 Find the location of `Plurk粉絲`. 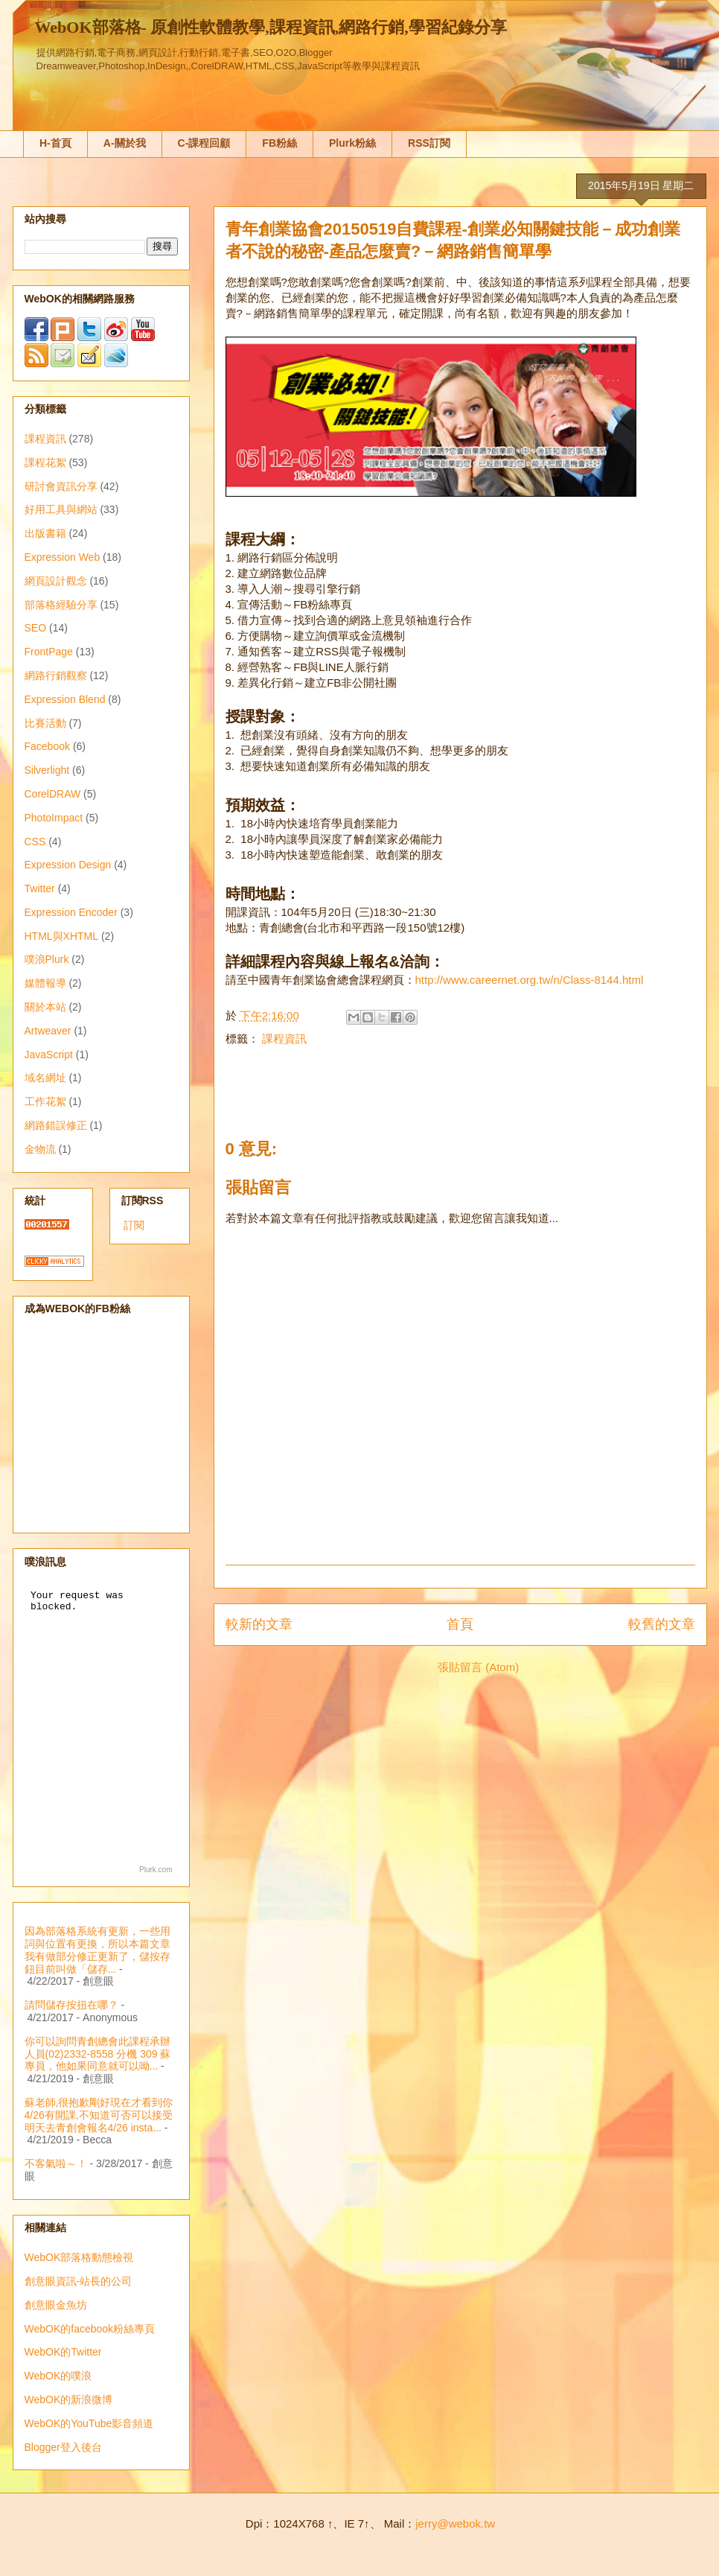

Plurk粉絲 is located at coordinates (352, 143).